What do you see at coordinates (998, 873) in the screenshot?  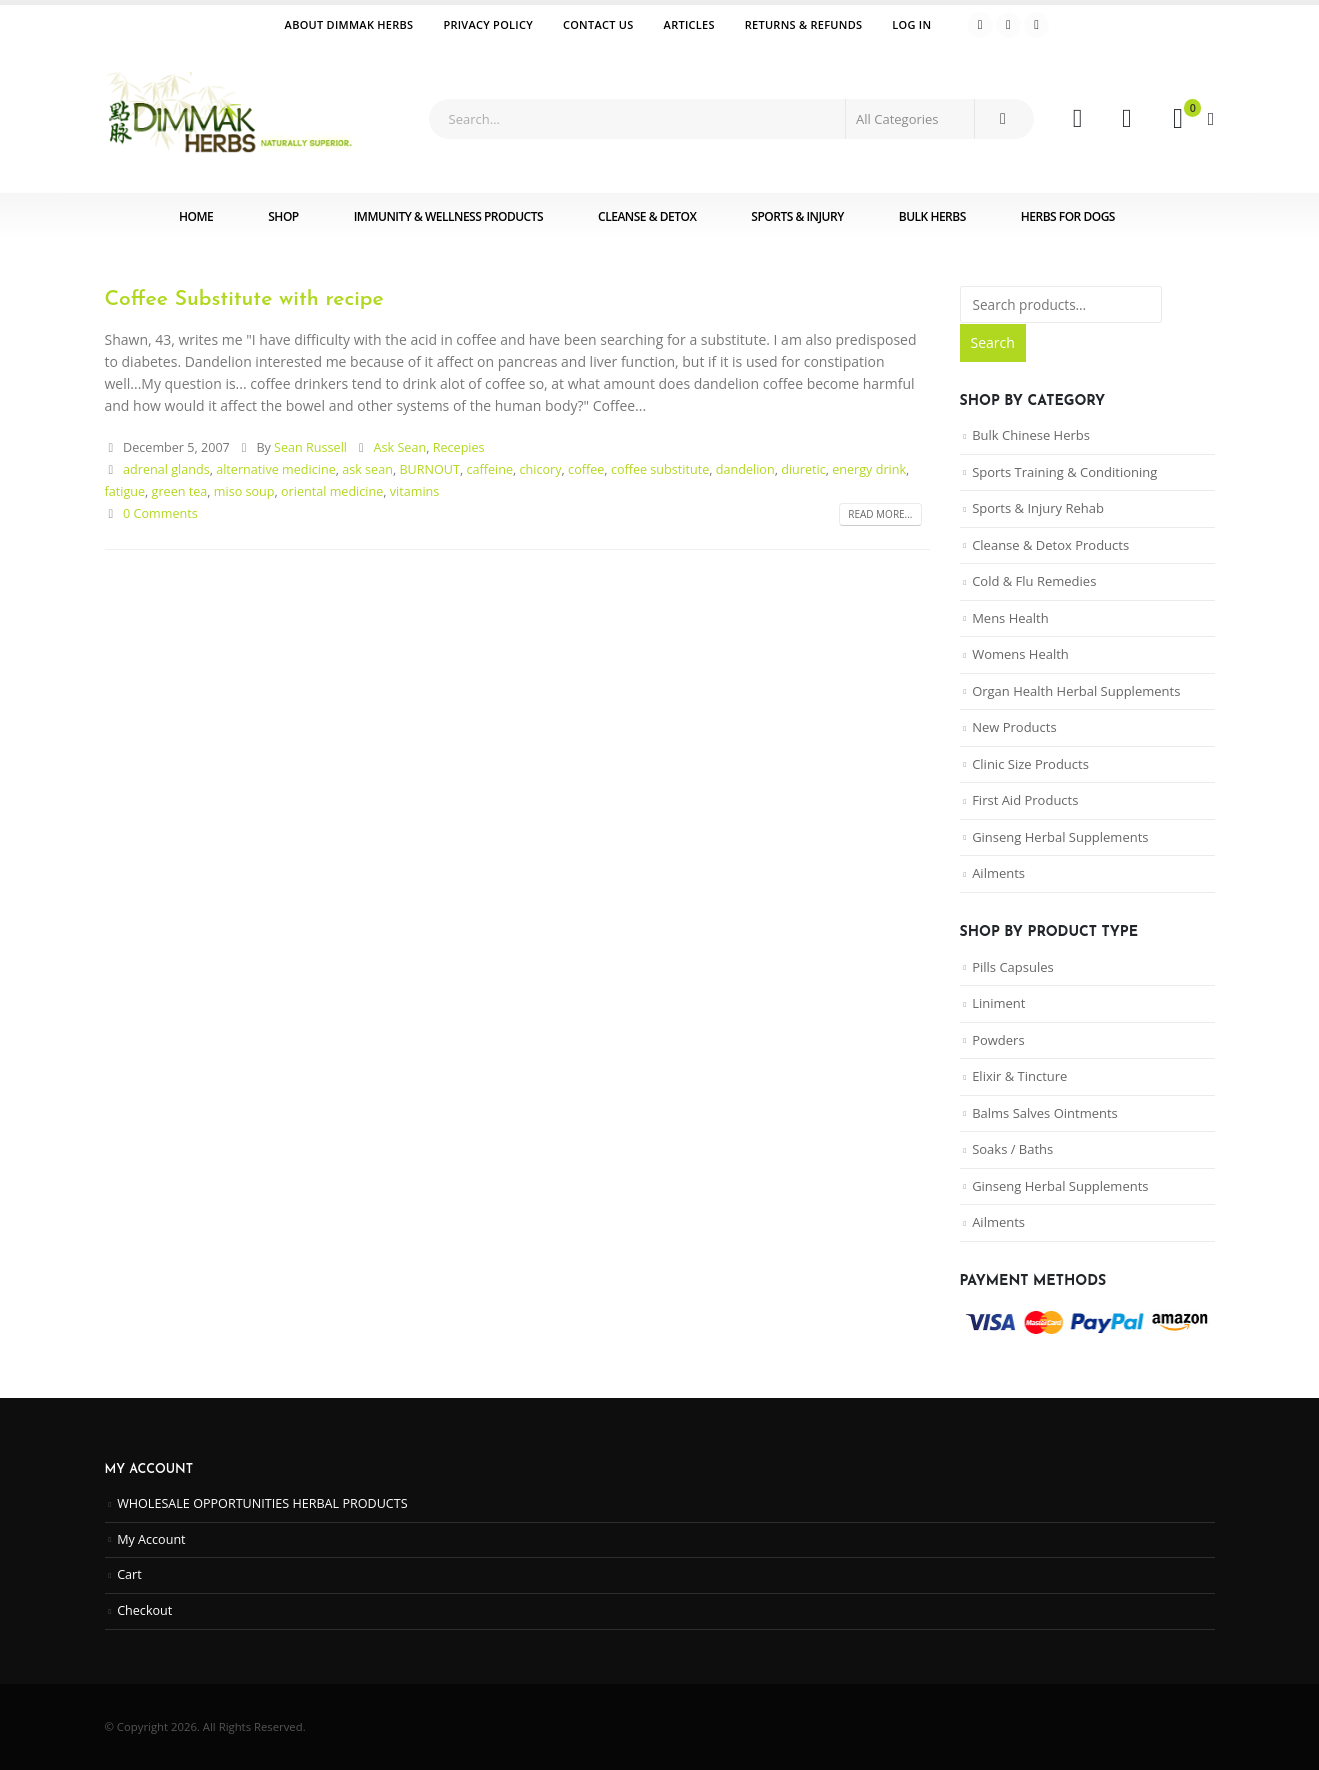 I see `Ailments` at bounding box center [998, 873].